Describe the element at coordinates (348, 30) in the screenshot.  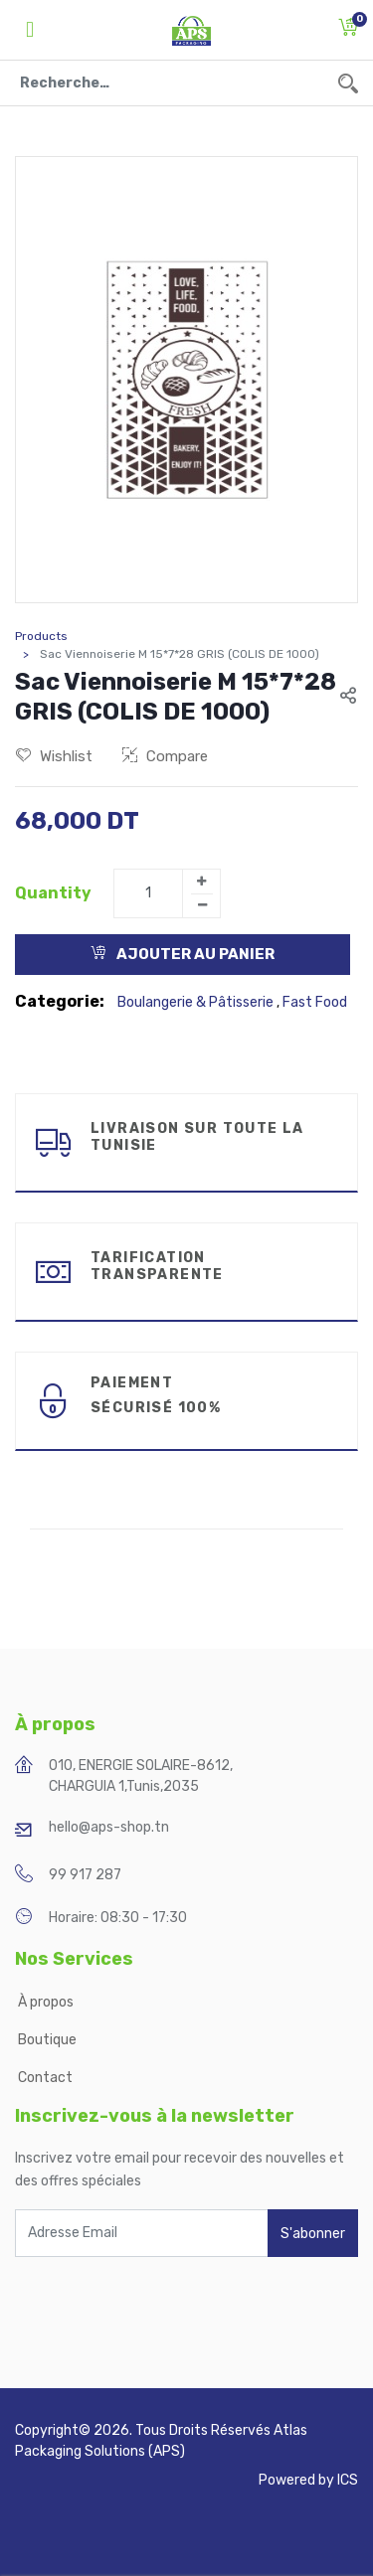
I see `[button]` at that location.